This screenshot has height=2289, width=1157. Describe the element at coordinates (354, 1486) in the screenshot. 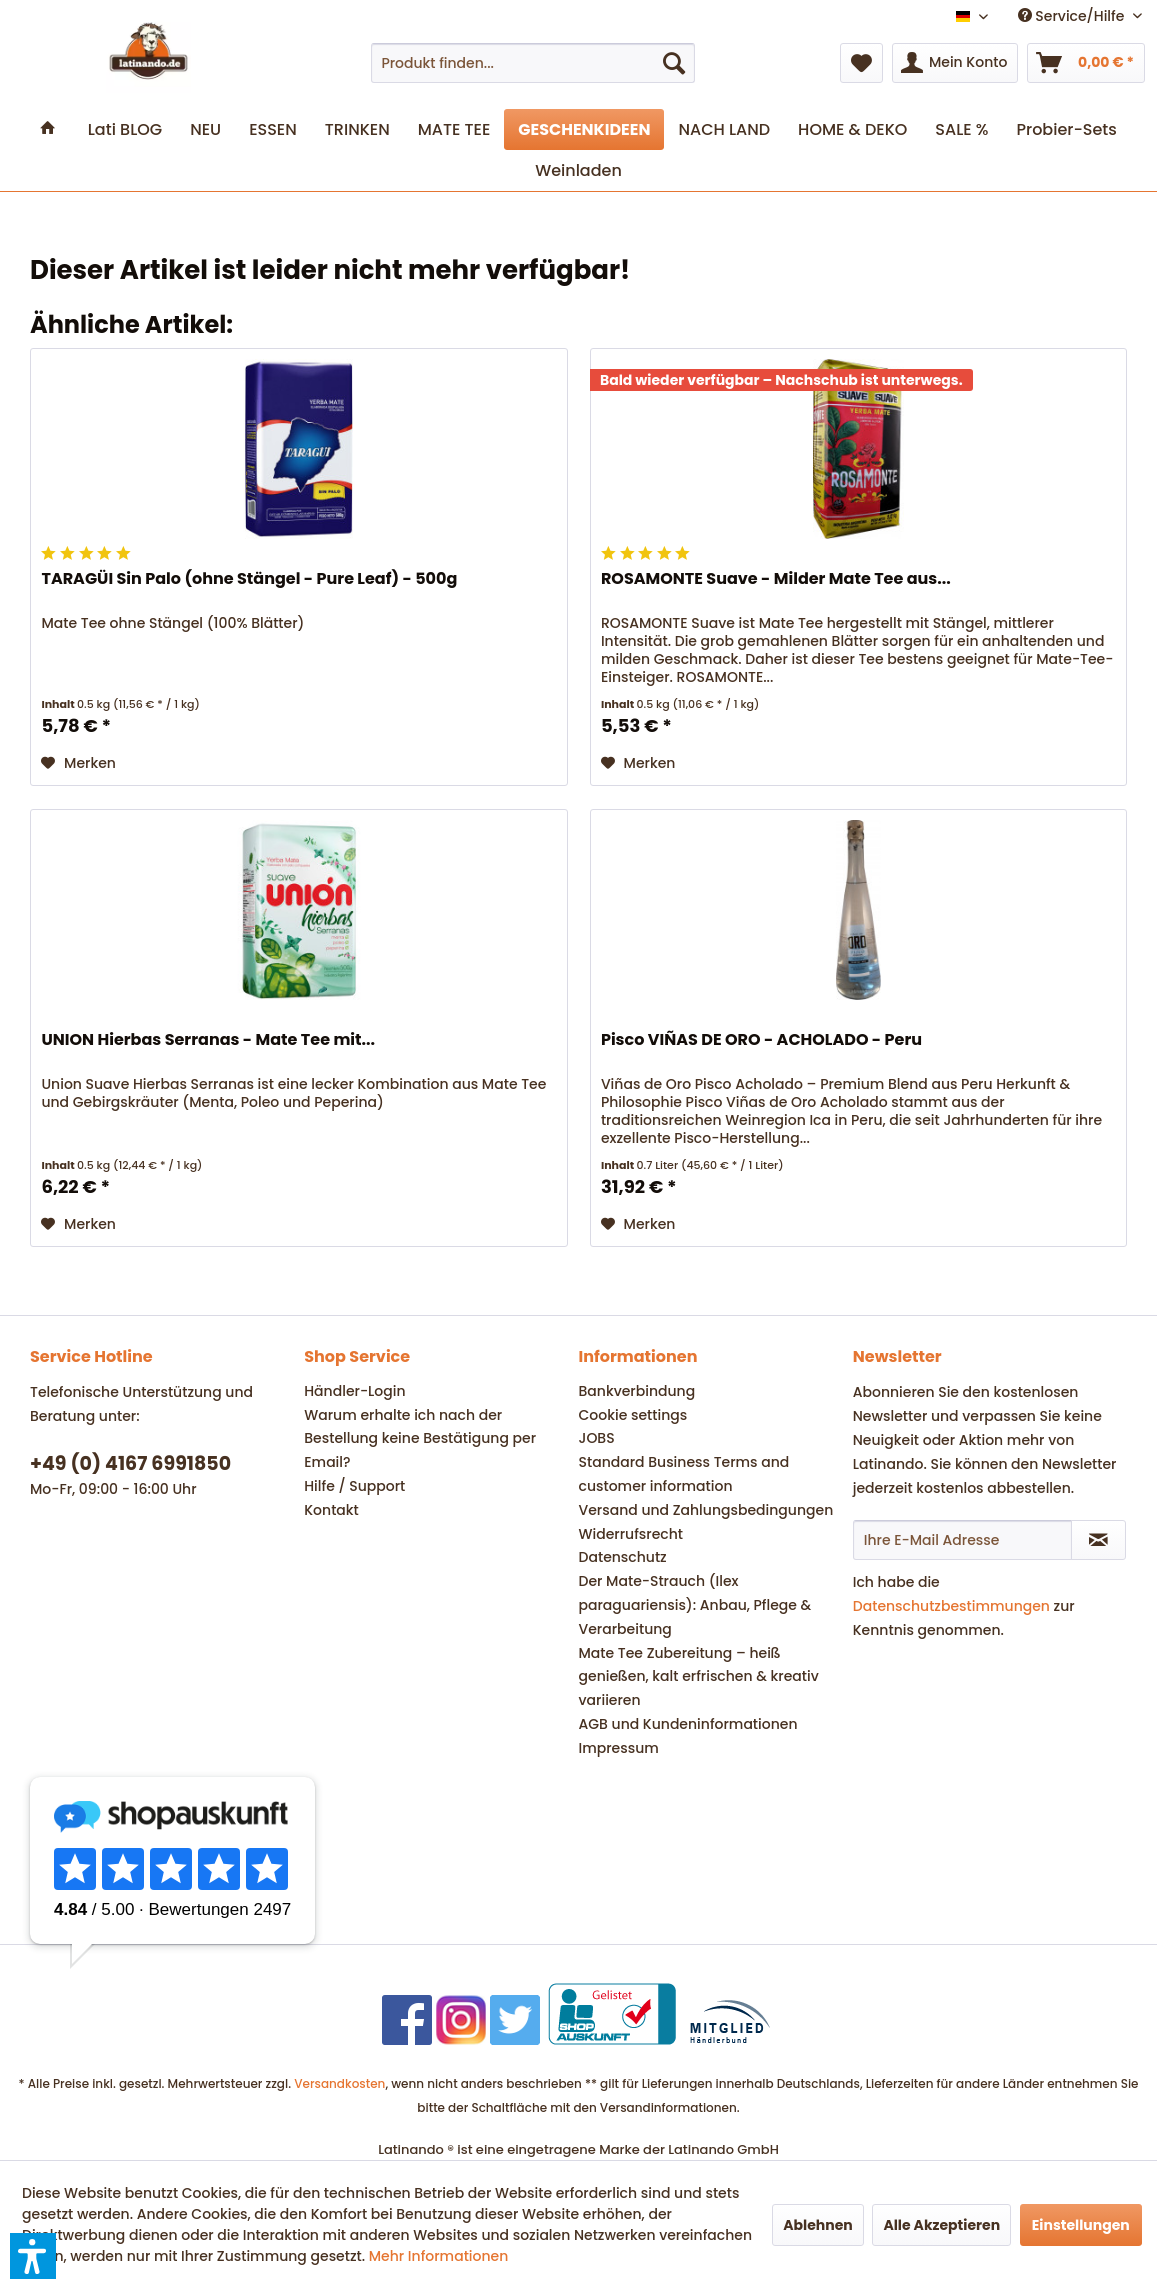

I see `Hilfe / Support` at that location.